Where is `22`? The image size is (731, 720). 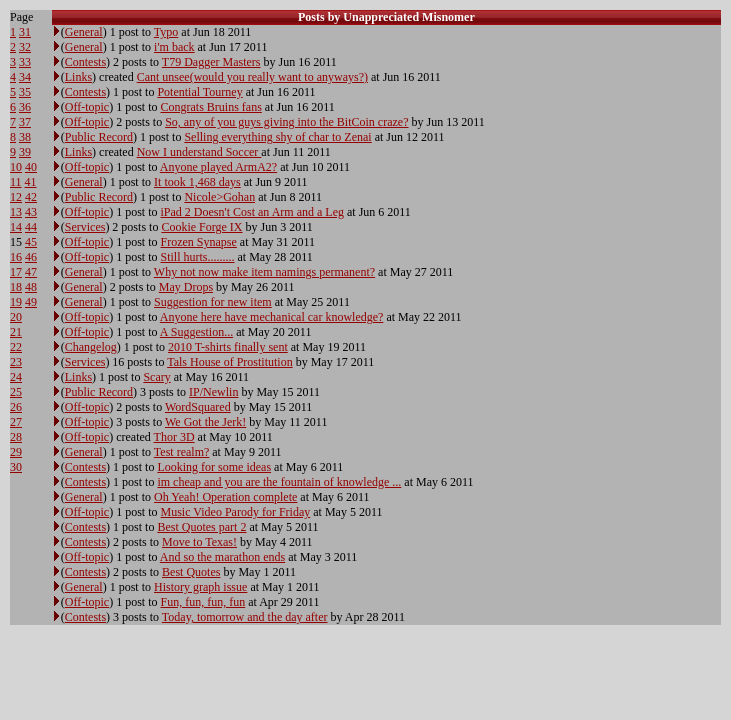 22 is located at coordinates (16, 347).